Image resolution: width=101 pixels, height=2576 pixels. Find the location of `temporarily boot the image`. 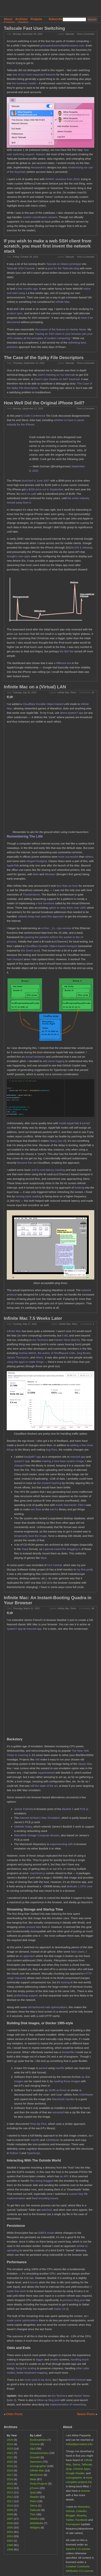

temporarily boot the image is located at coordinates (30, 1535).